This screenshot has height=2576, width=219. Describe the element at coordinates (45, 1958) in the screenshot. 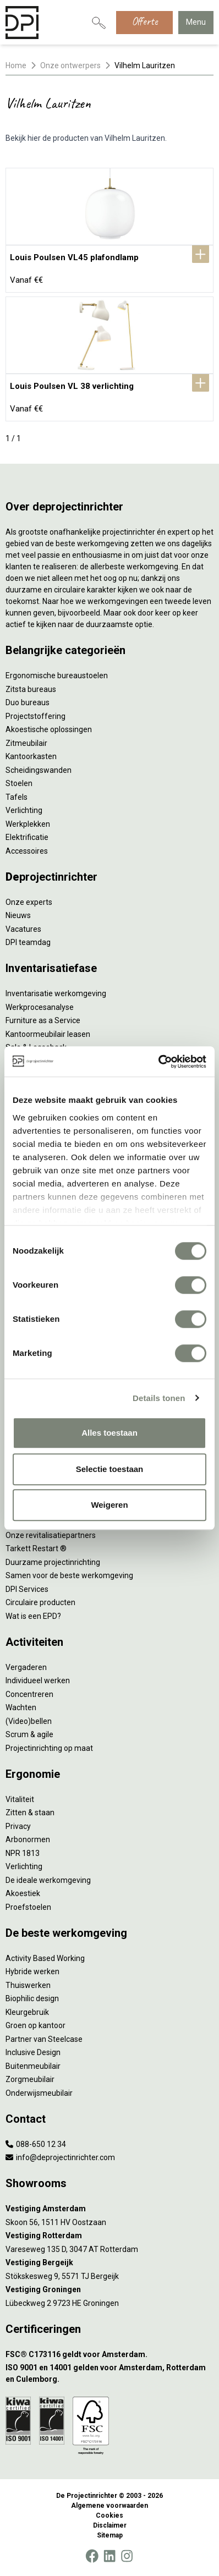

I see `Activity Based Working` at that location.